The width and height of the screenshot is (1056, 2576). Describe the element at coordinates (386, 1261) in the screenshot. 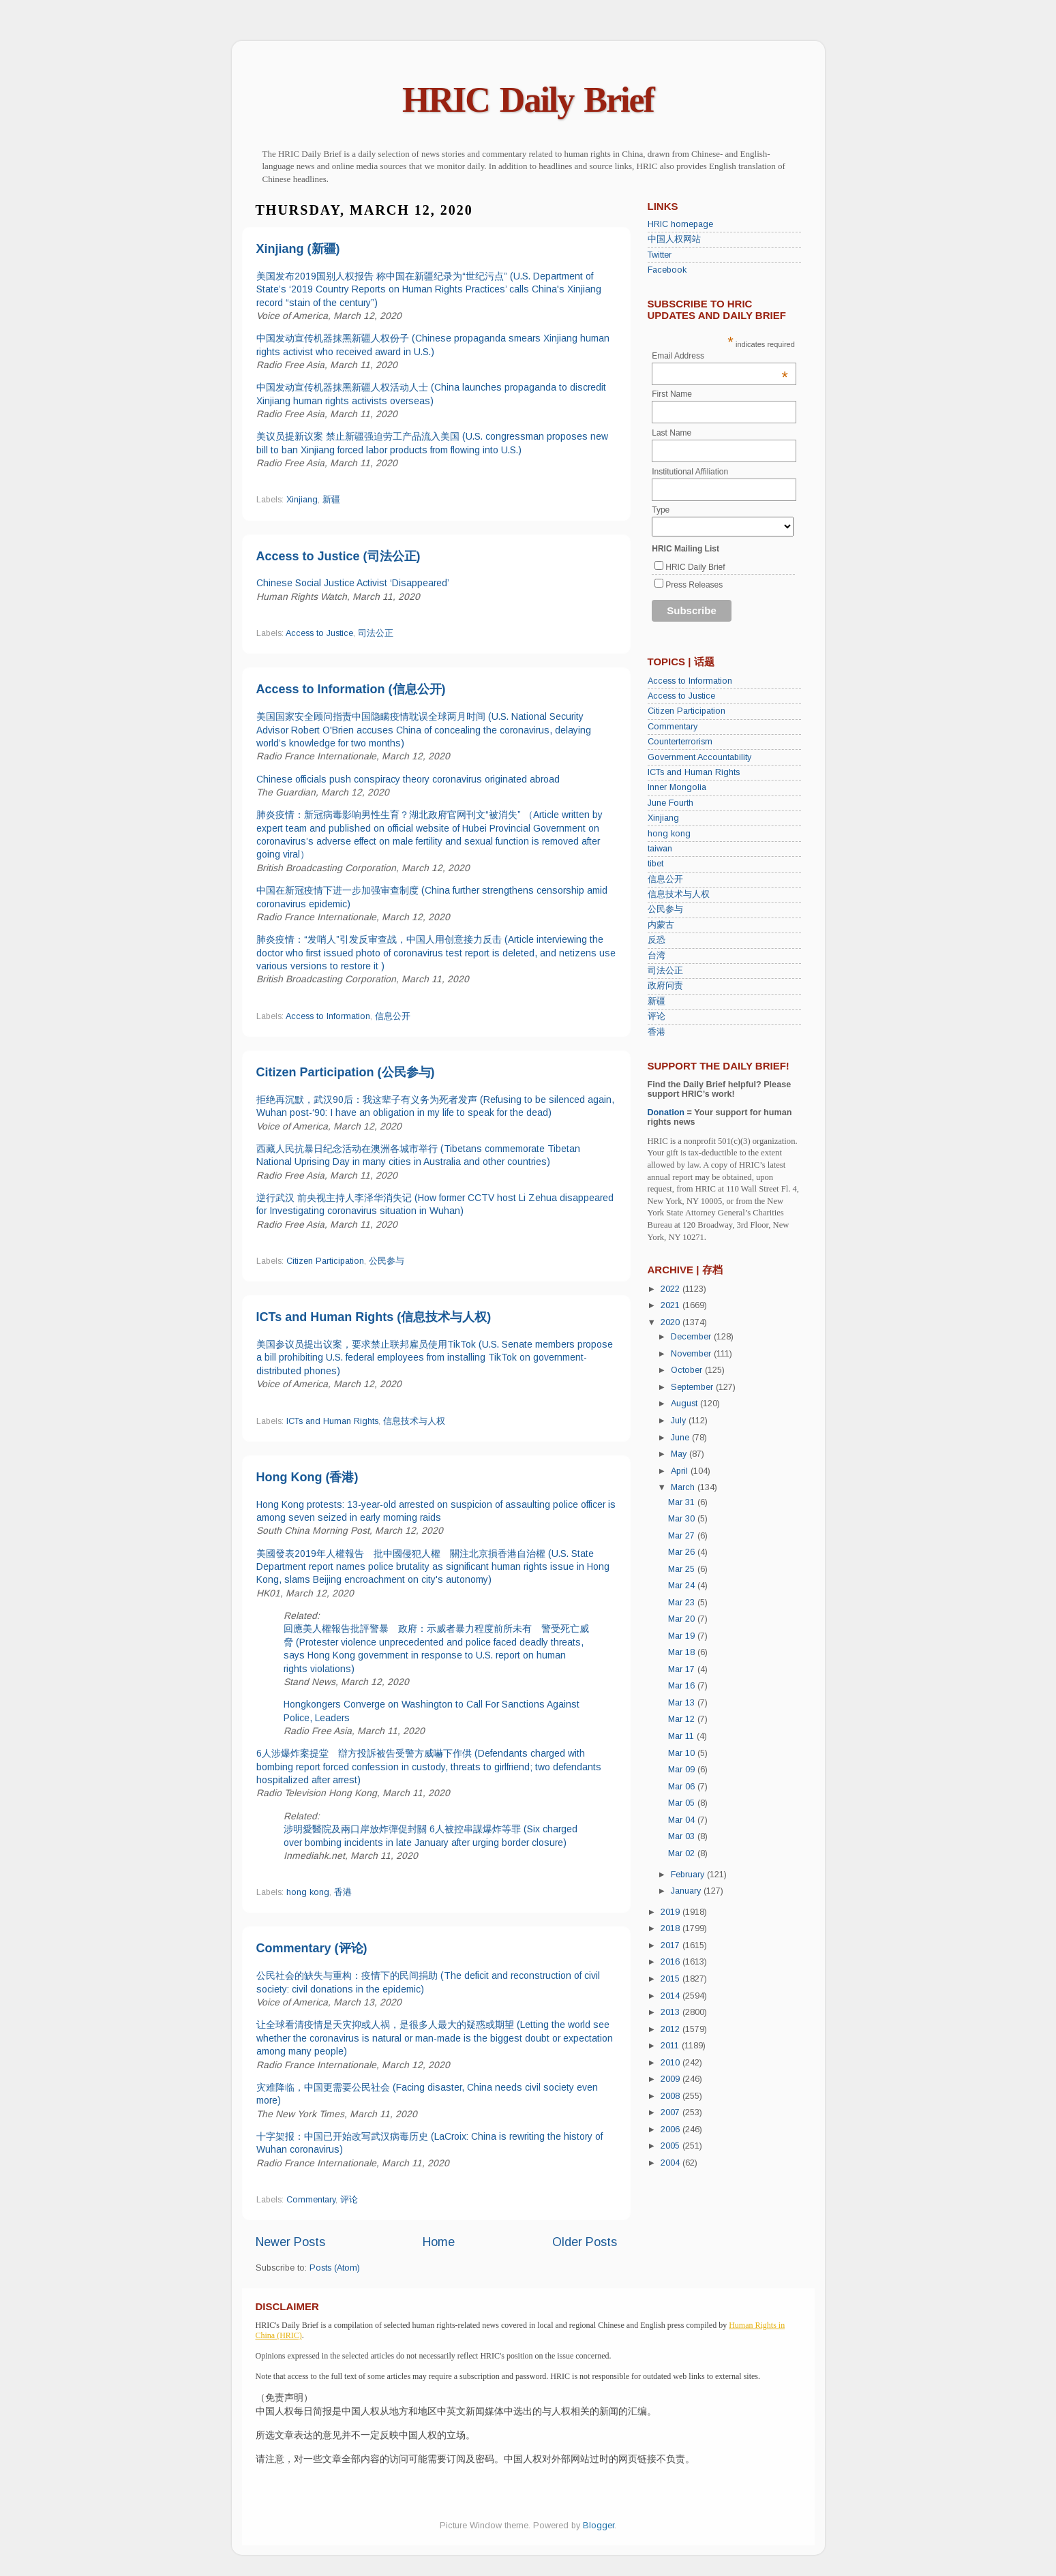

I see `公民参与` at that location.